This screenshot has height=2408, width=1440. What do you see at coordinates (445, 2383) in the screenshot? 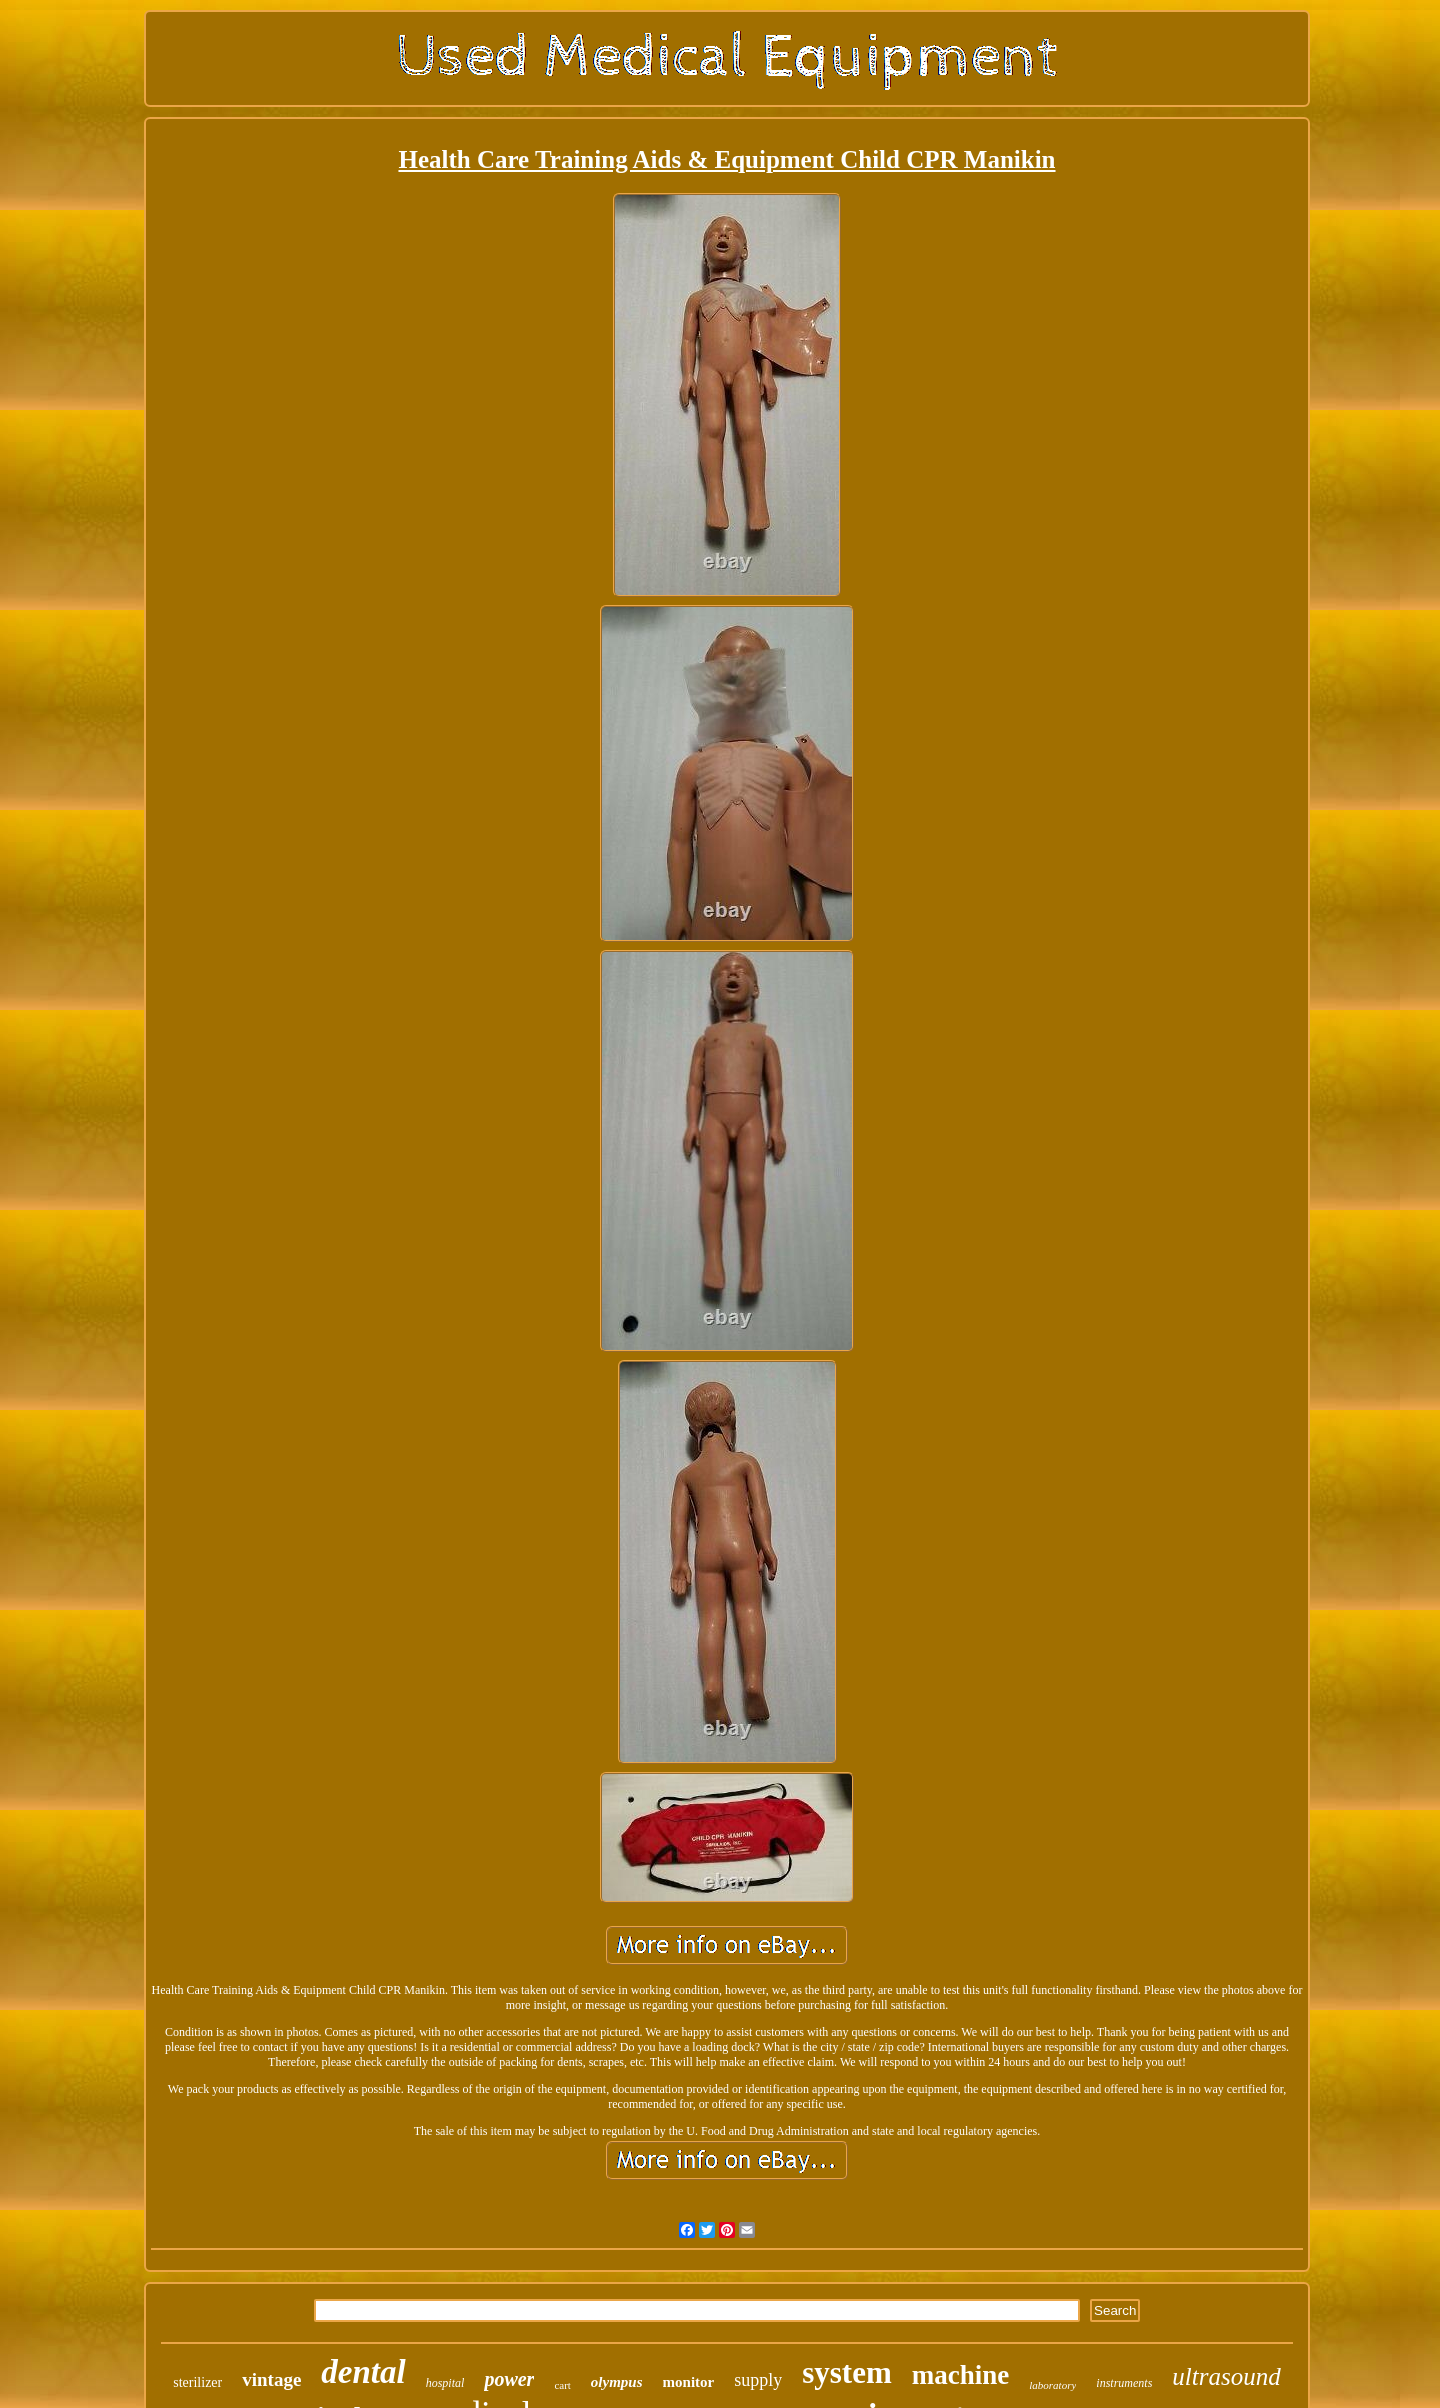
I see `hospital` at bounding box center [445, 2383].